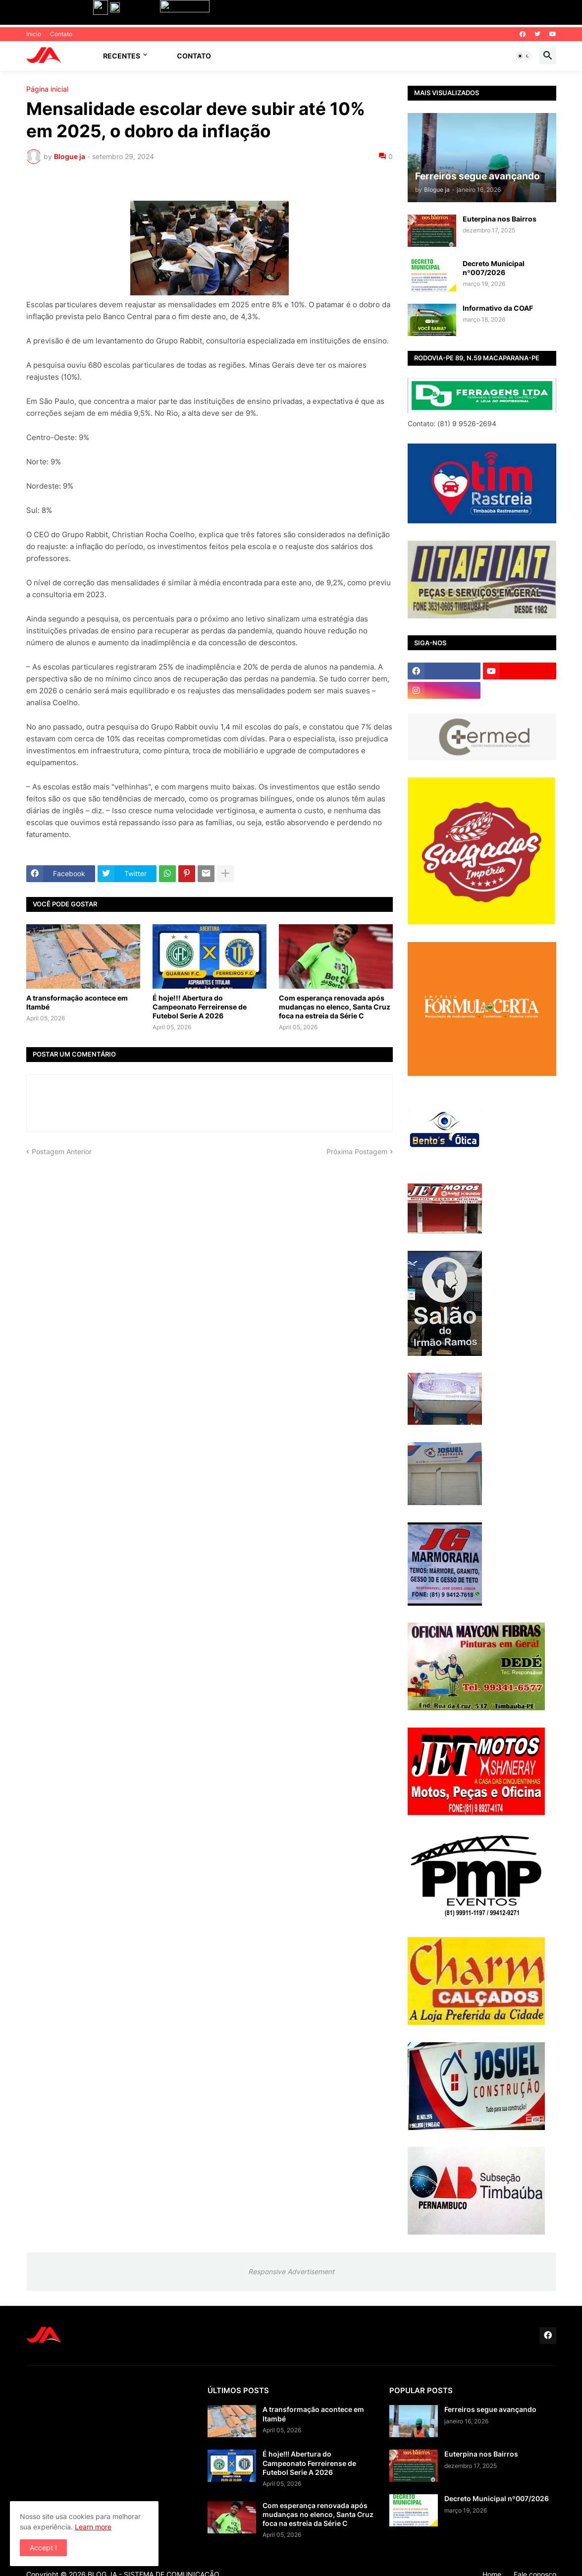 The image size is (582, 2576). What do you see at coordinates (490, 2409) in the screenshot?
I see `Ferreiros segue avançando` at bounding box center [490, 2409].